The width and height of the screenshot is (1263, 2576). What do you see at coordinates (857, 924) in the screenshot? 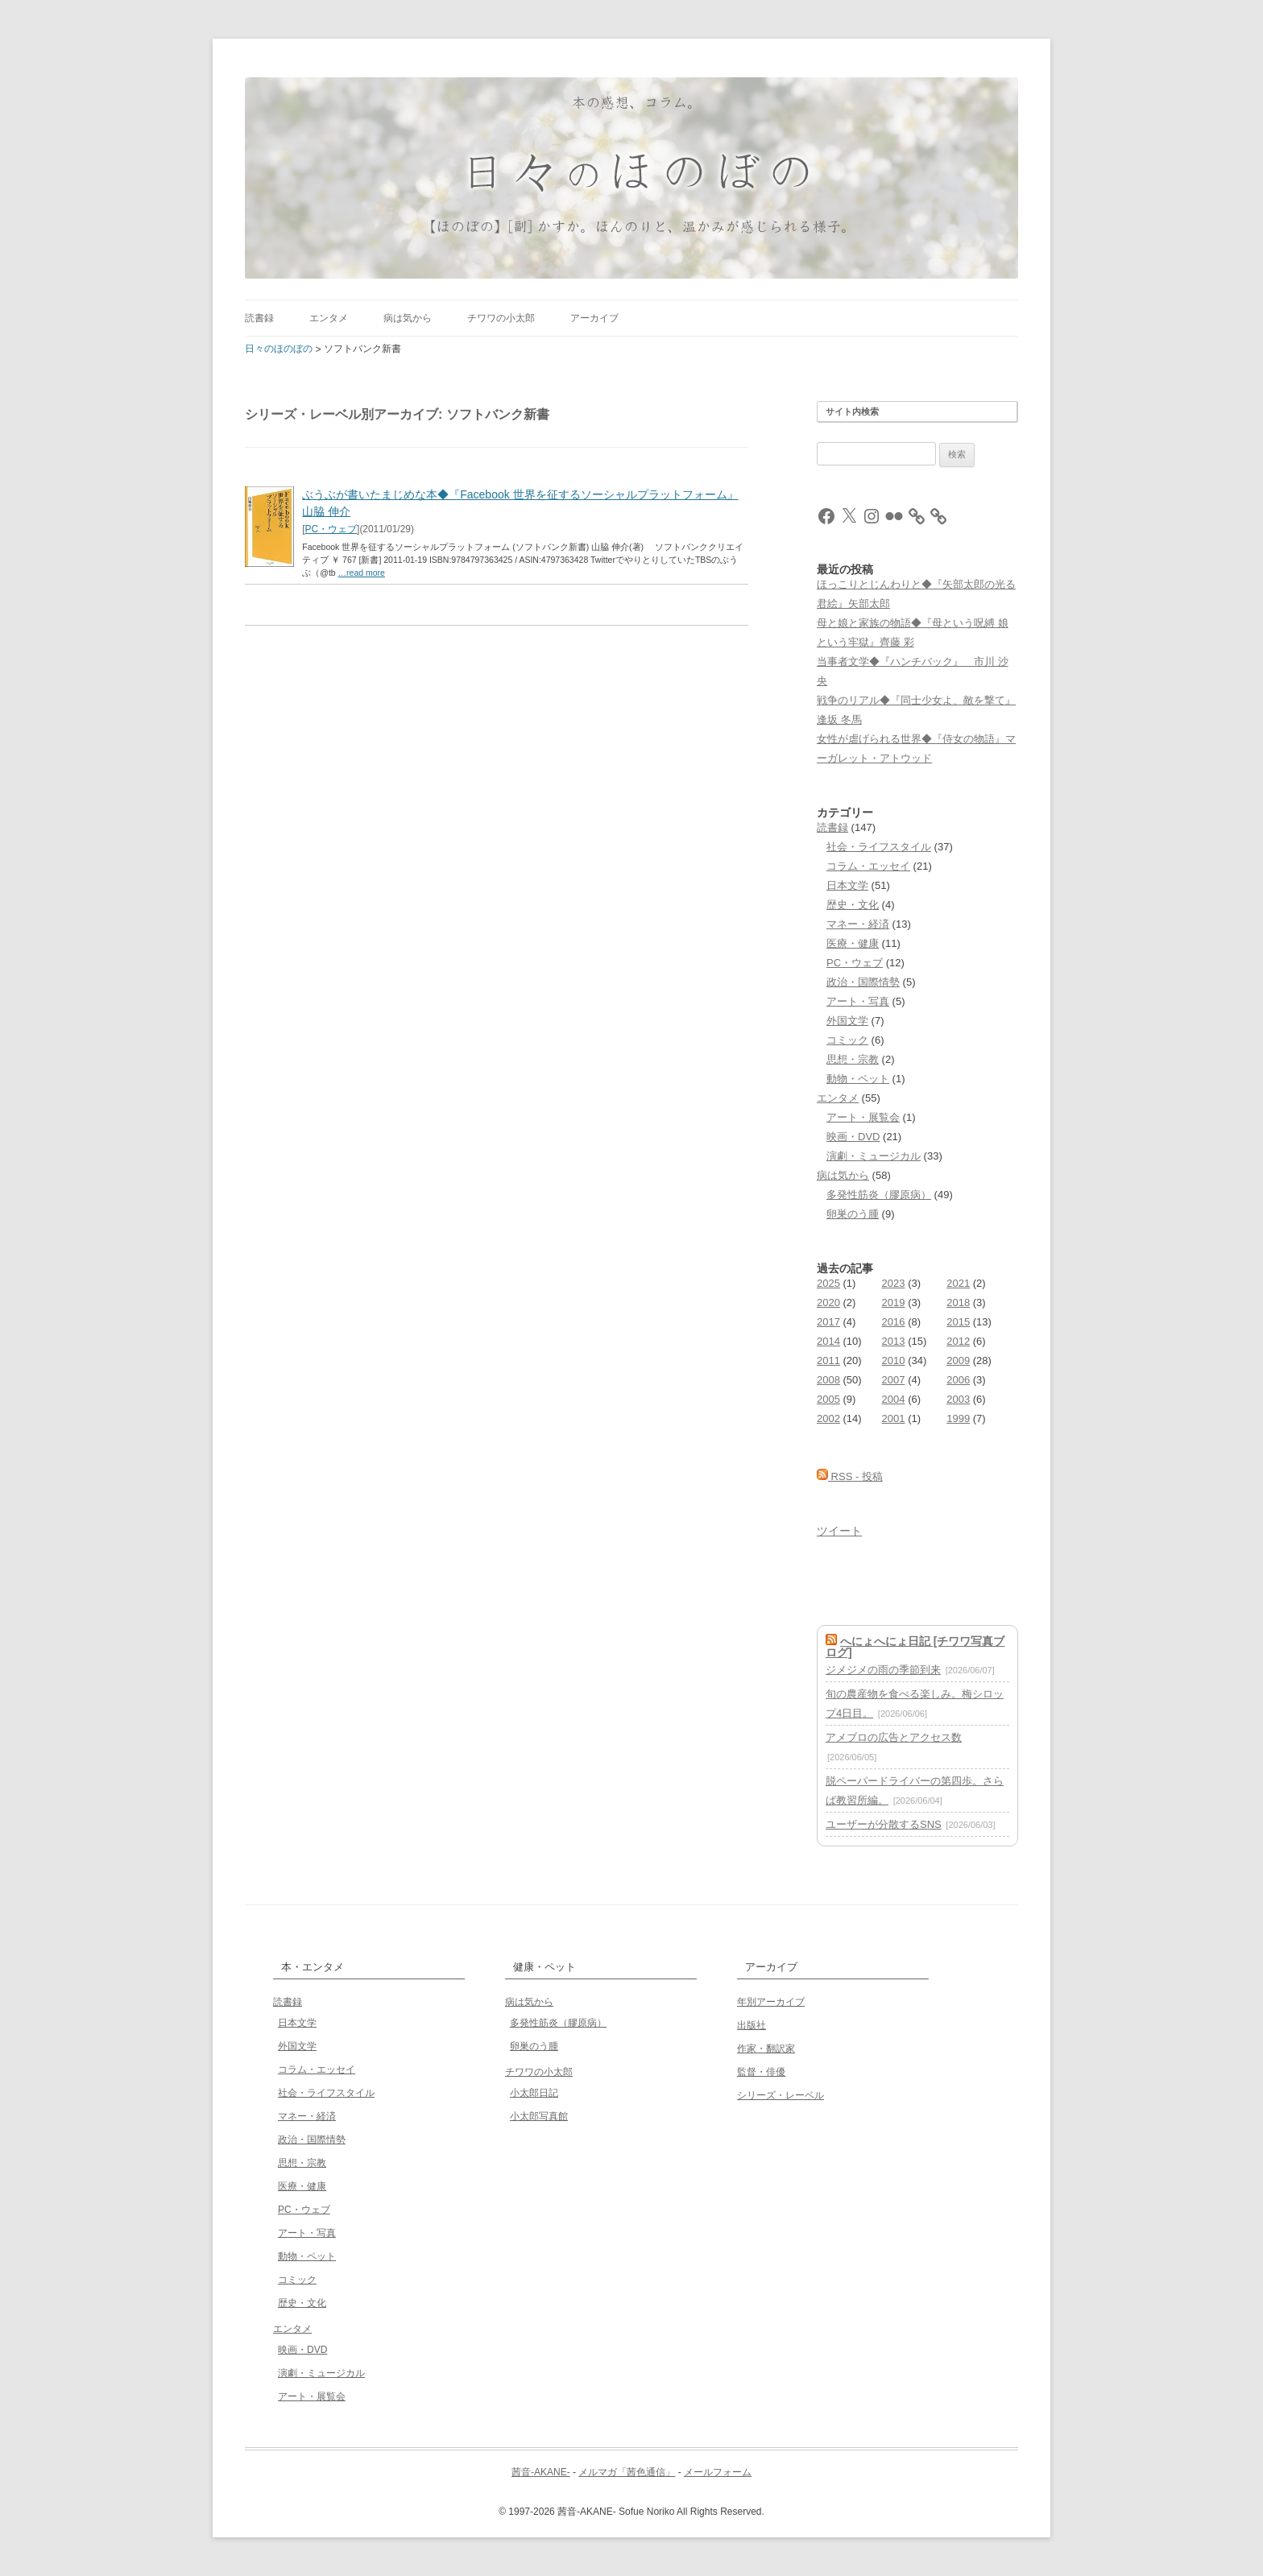
I see `マネー・経済` at bounding box center [857, 924].